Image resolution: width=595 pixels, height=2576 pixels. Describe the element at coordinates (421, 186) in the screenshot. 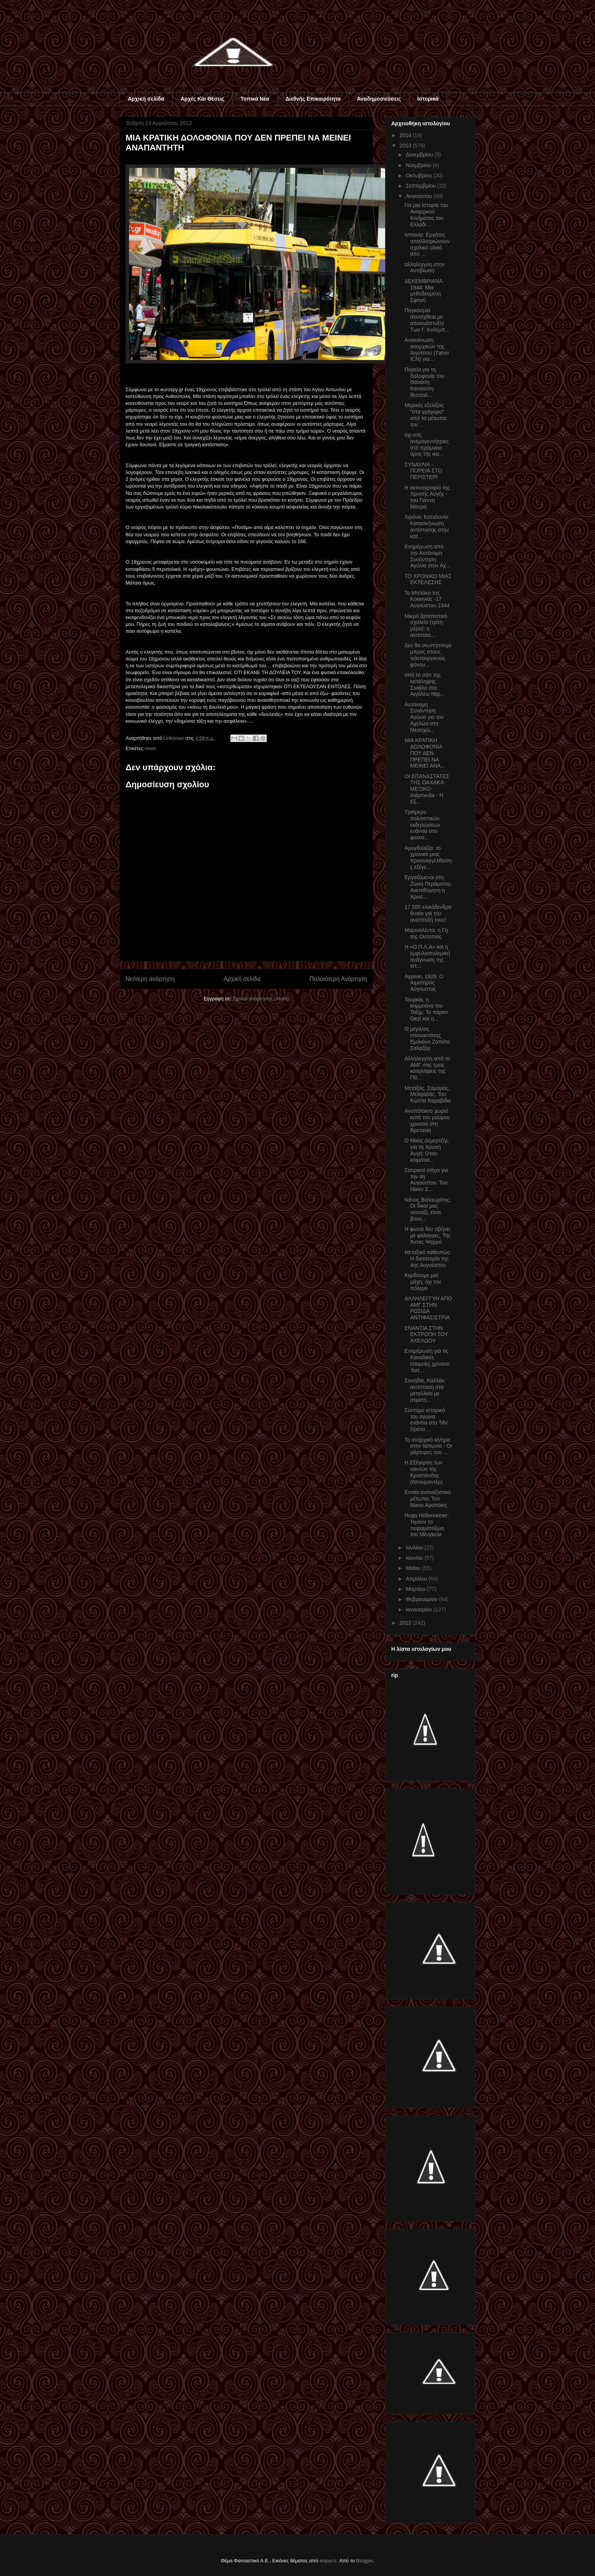

I see `Σεπτεμβρίου` at that location.